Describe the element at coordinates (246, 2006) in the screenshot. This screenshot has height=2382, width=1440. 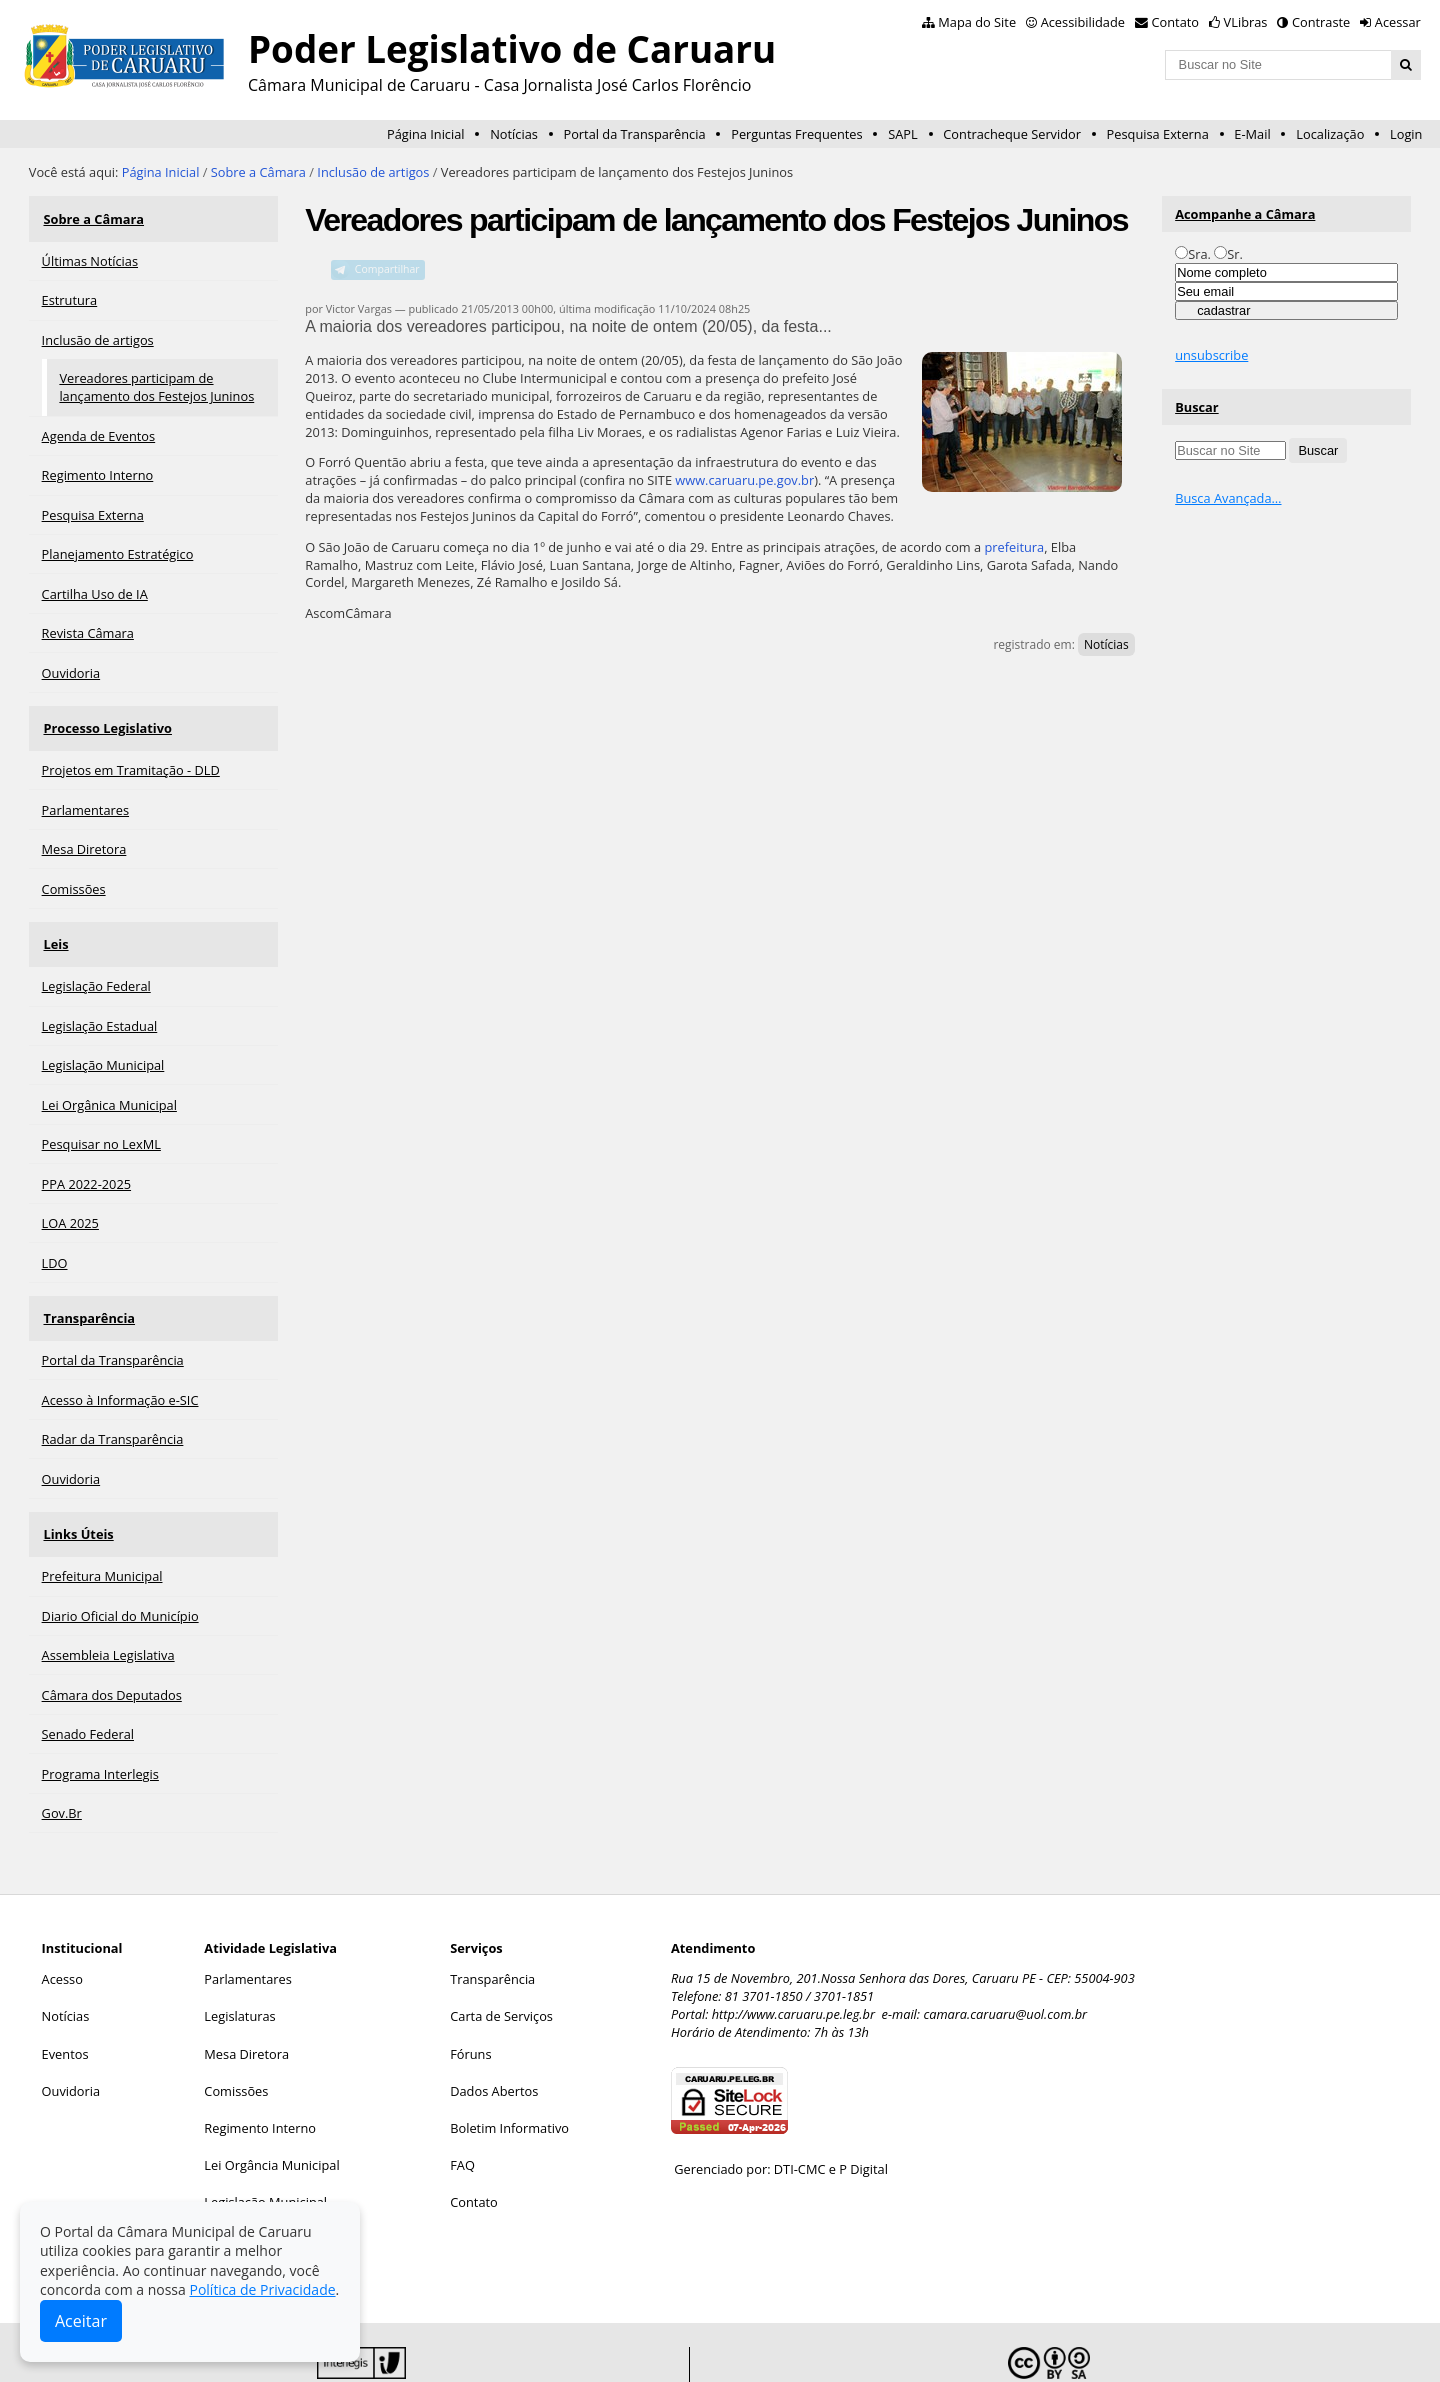
I see `Mesa Diretora` at that location.